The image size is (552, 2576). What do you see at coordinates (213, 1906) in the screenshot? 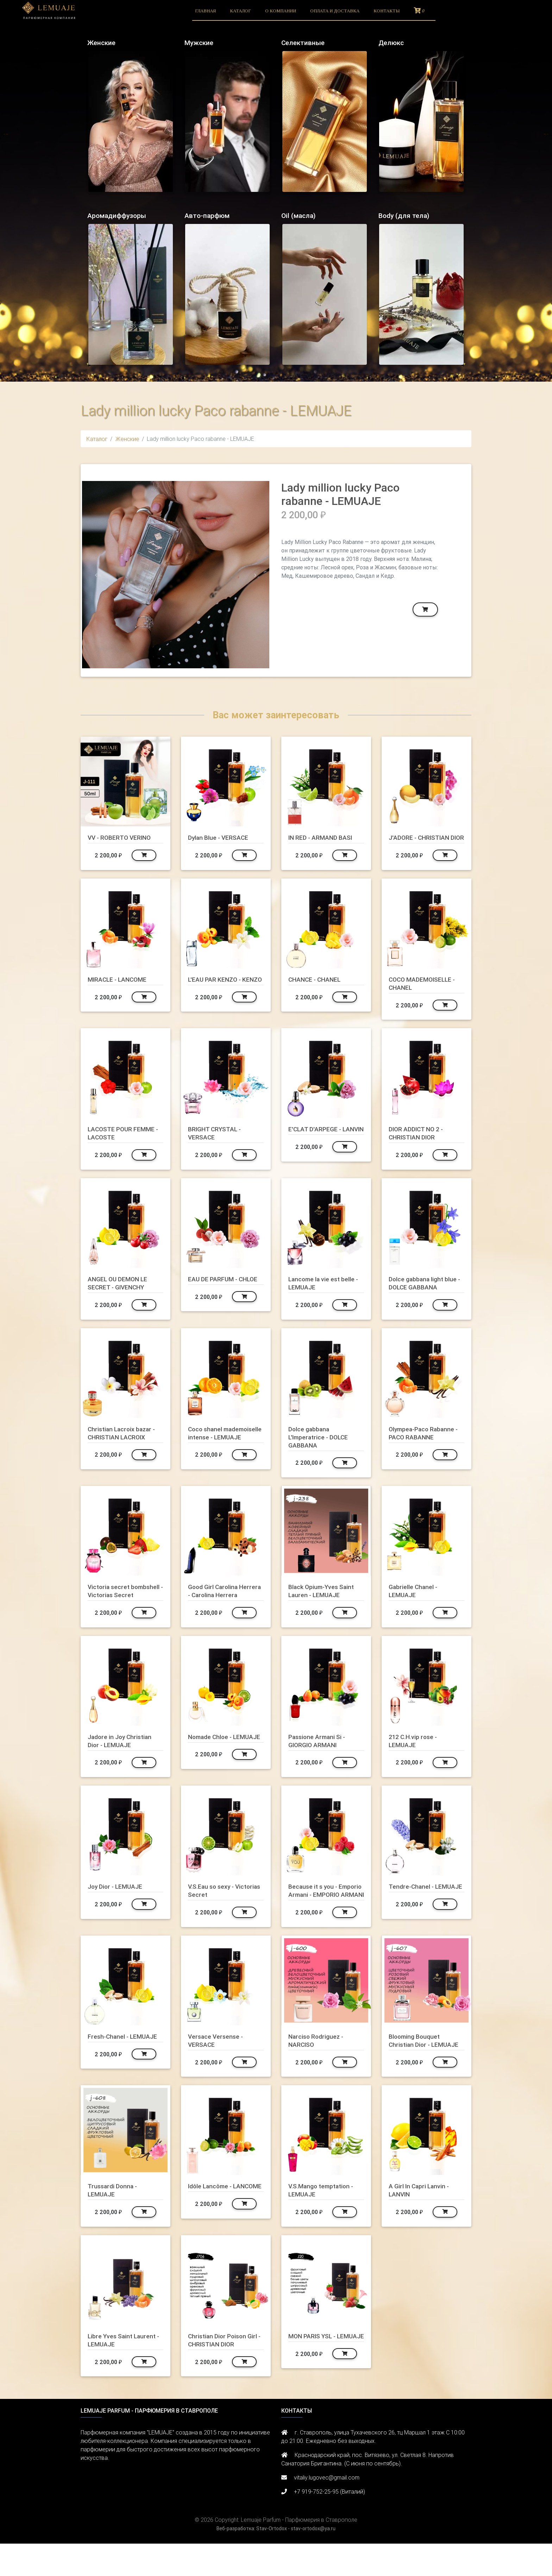
I see `V.S.Eau so sexy - Victorias Secret` at bounding box center [213, 1906].